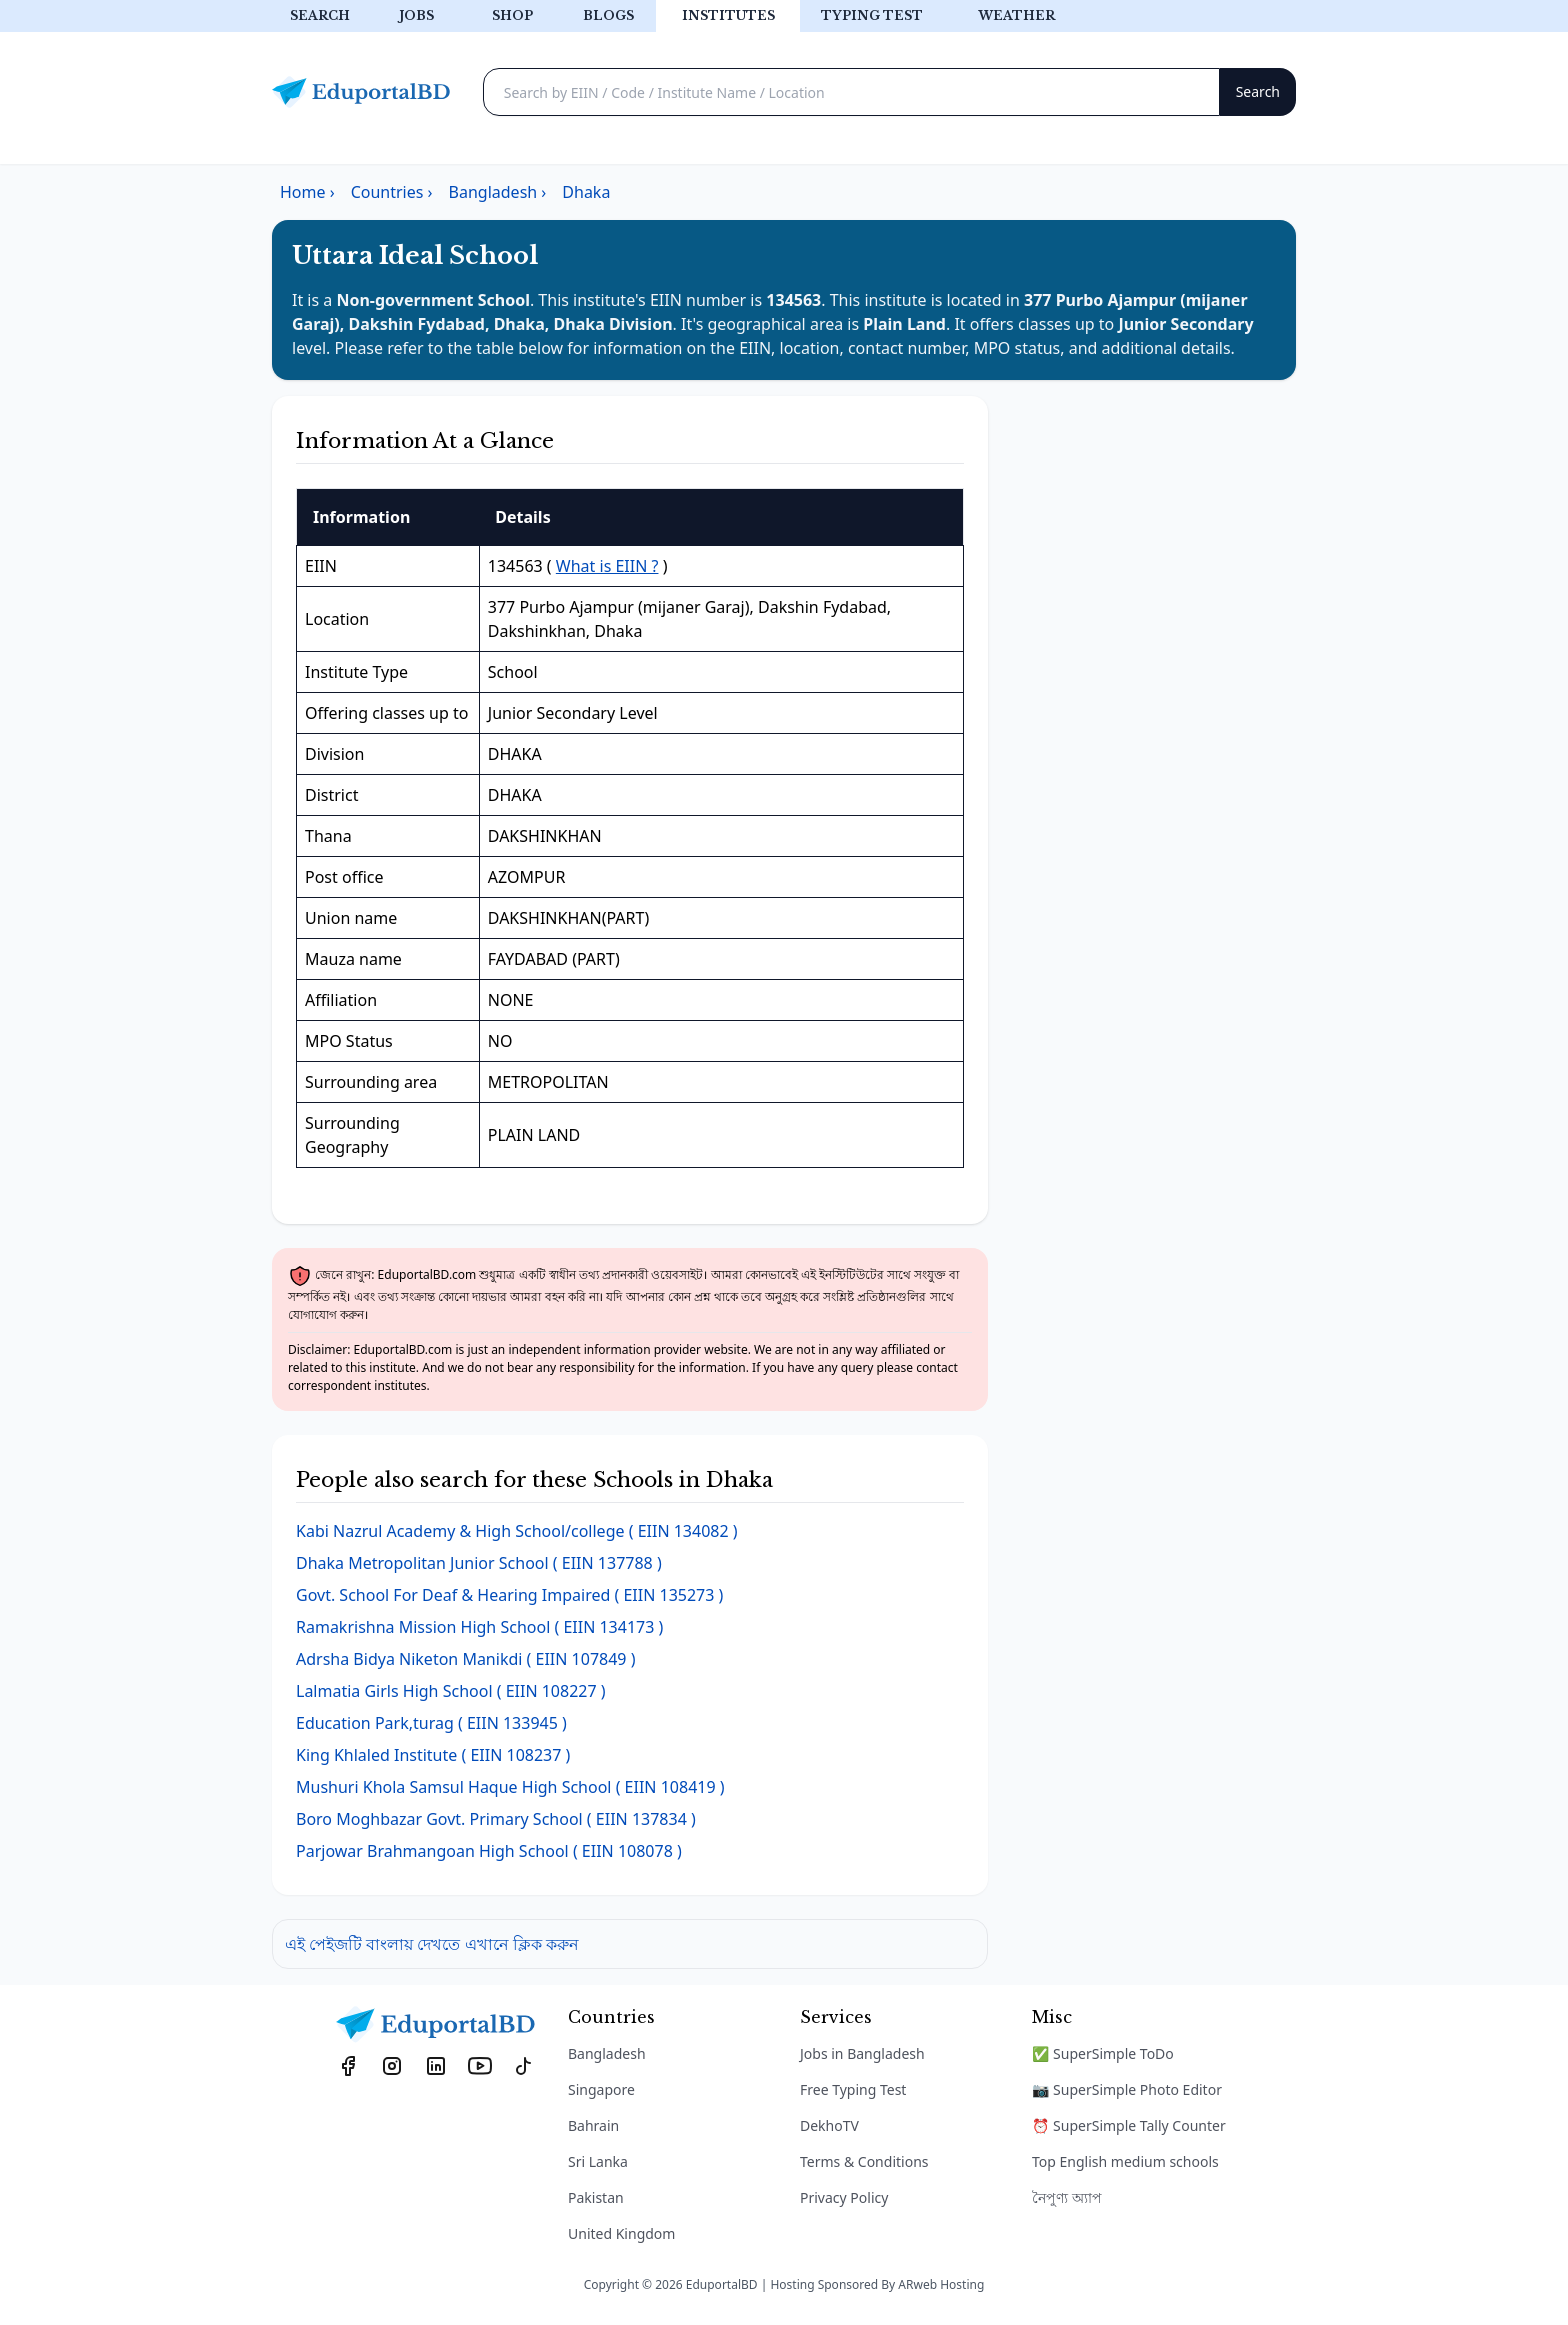 The image size is (1568, 2325). I want to click on Institutes, so click(728, 15).